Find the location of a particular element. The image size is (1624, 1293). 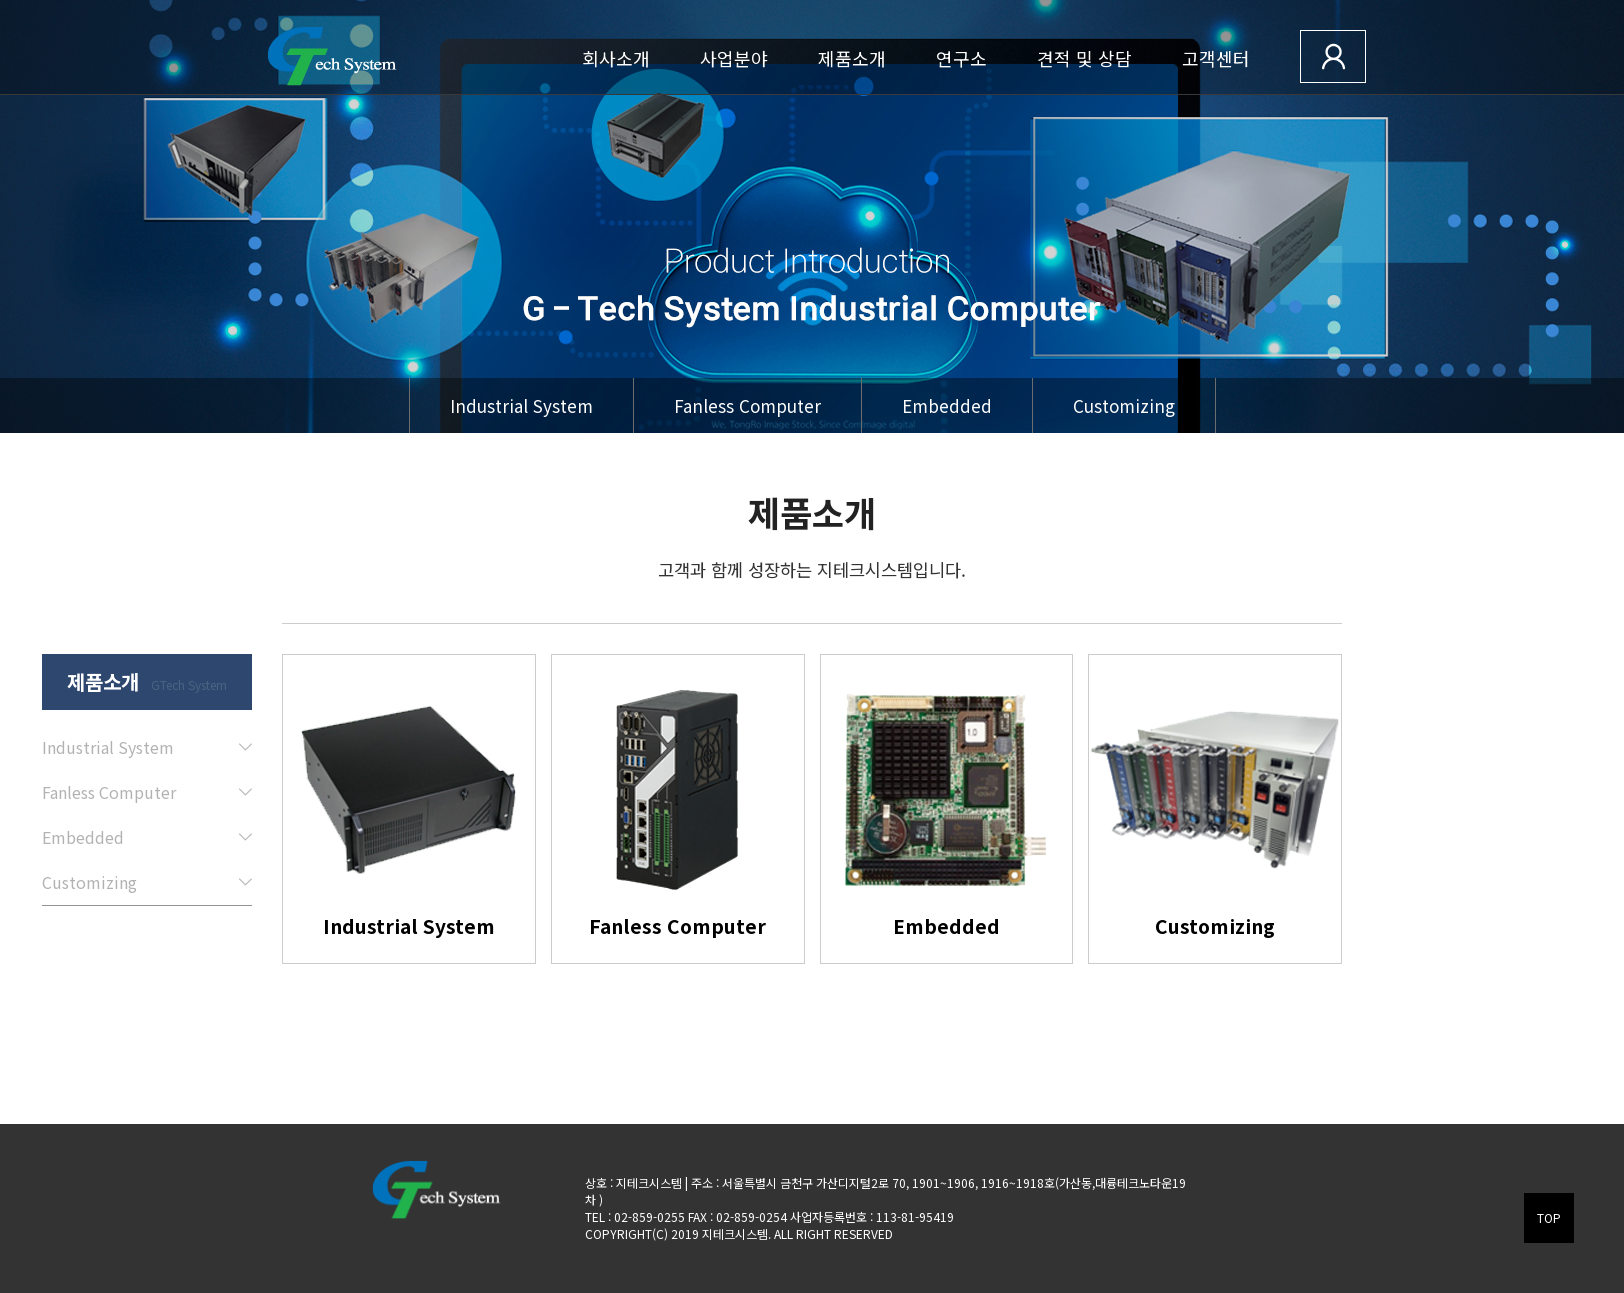

Embedded is located at coordinates (947, 405).